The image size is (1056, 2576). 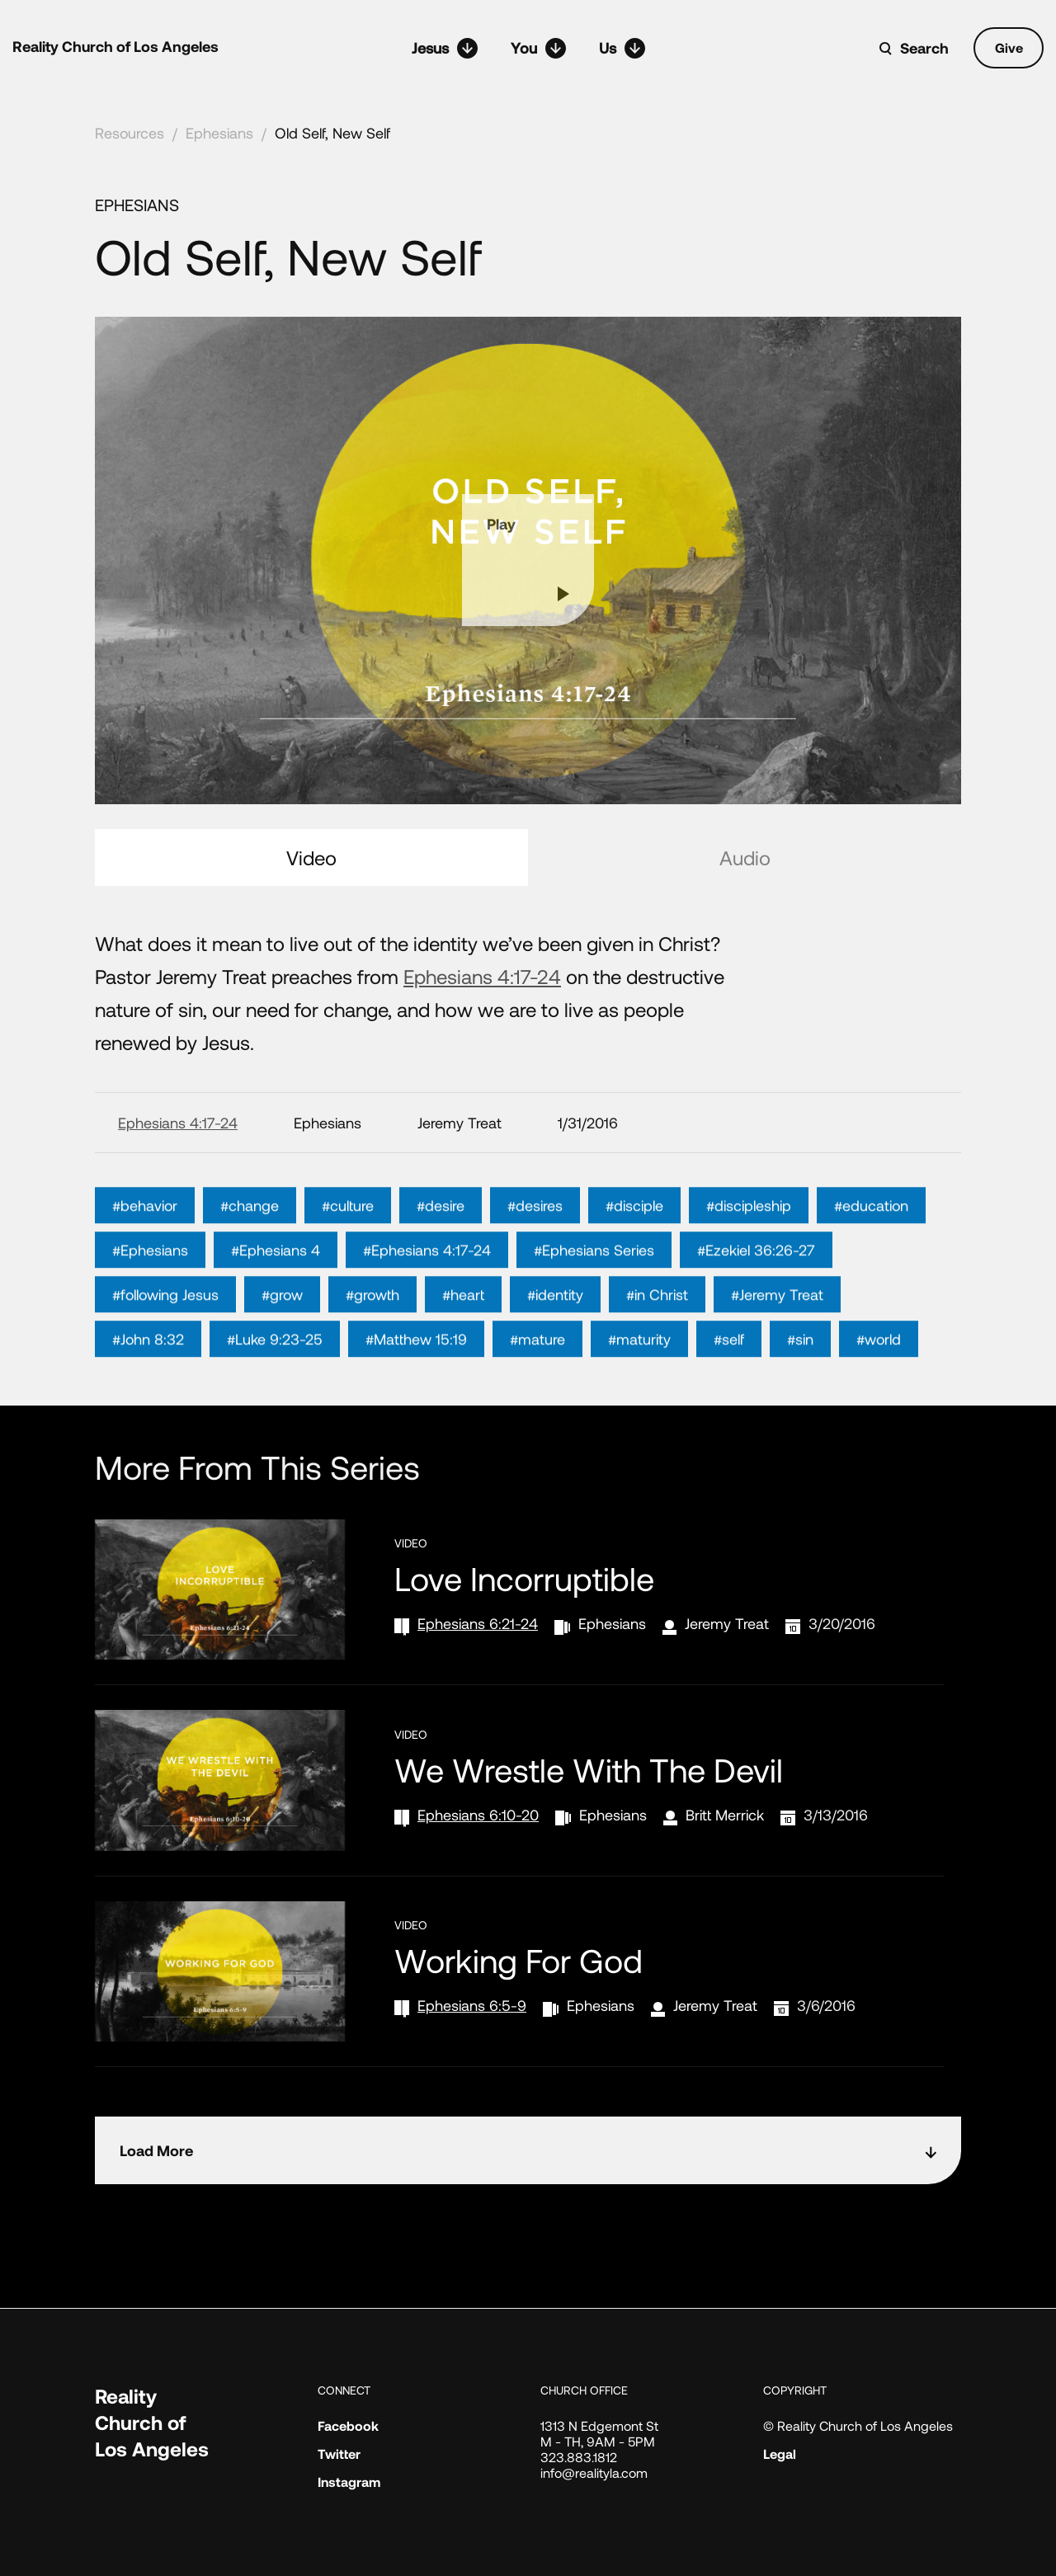 I want to click on #grow, so click(x=282, y=1344).